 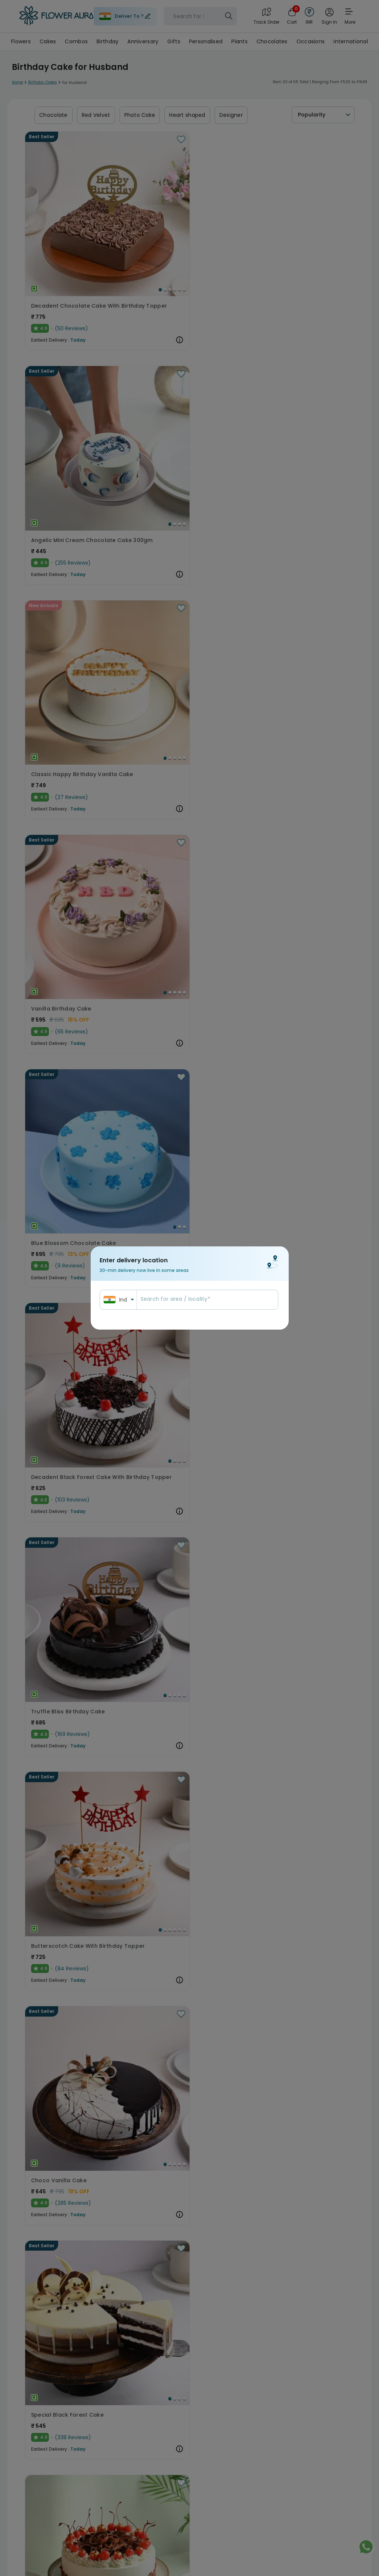 What do you see at coordinates (188, 1078) in the screenshot?
I see `Dainty Football Chocolate Pinata Cake` at bounding box center [188, 1078].